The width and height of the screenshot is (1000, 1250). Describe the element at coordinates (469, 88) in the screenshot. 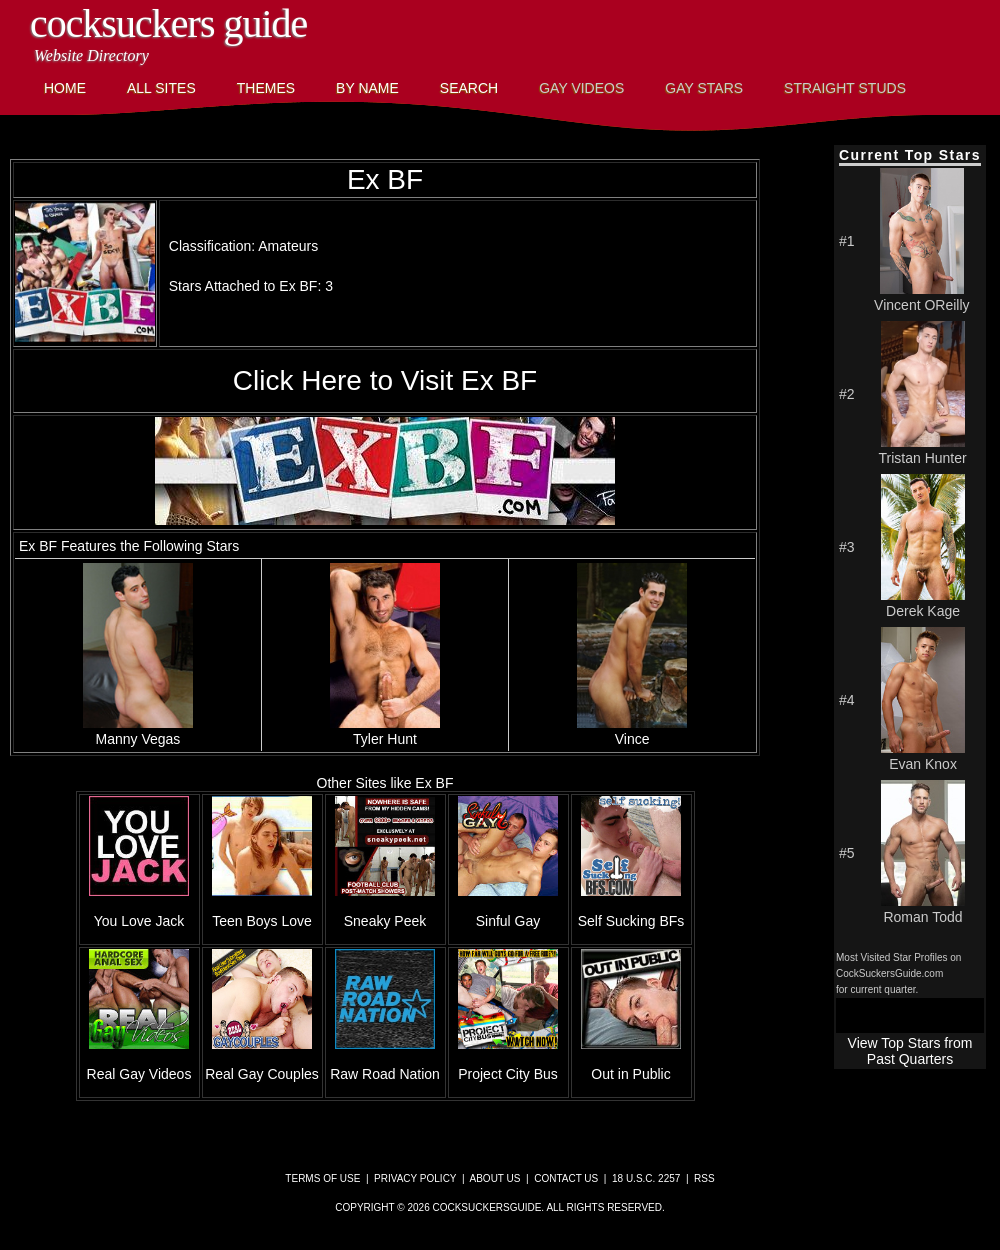

I see `Search` at that location.